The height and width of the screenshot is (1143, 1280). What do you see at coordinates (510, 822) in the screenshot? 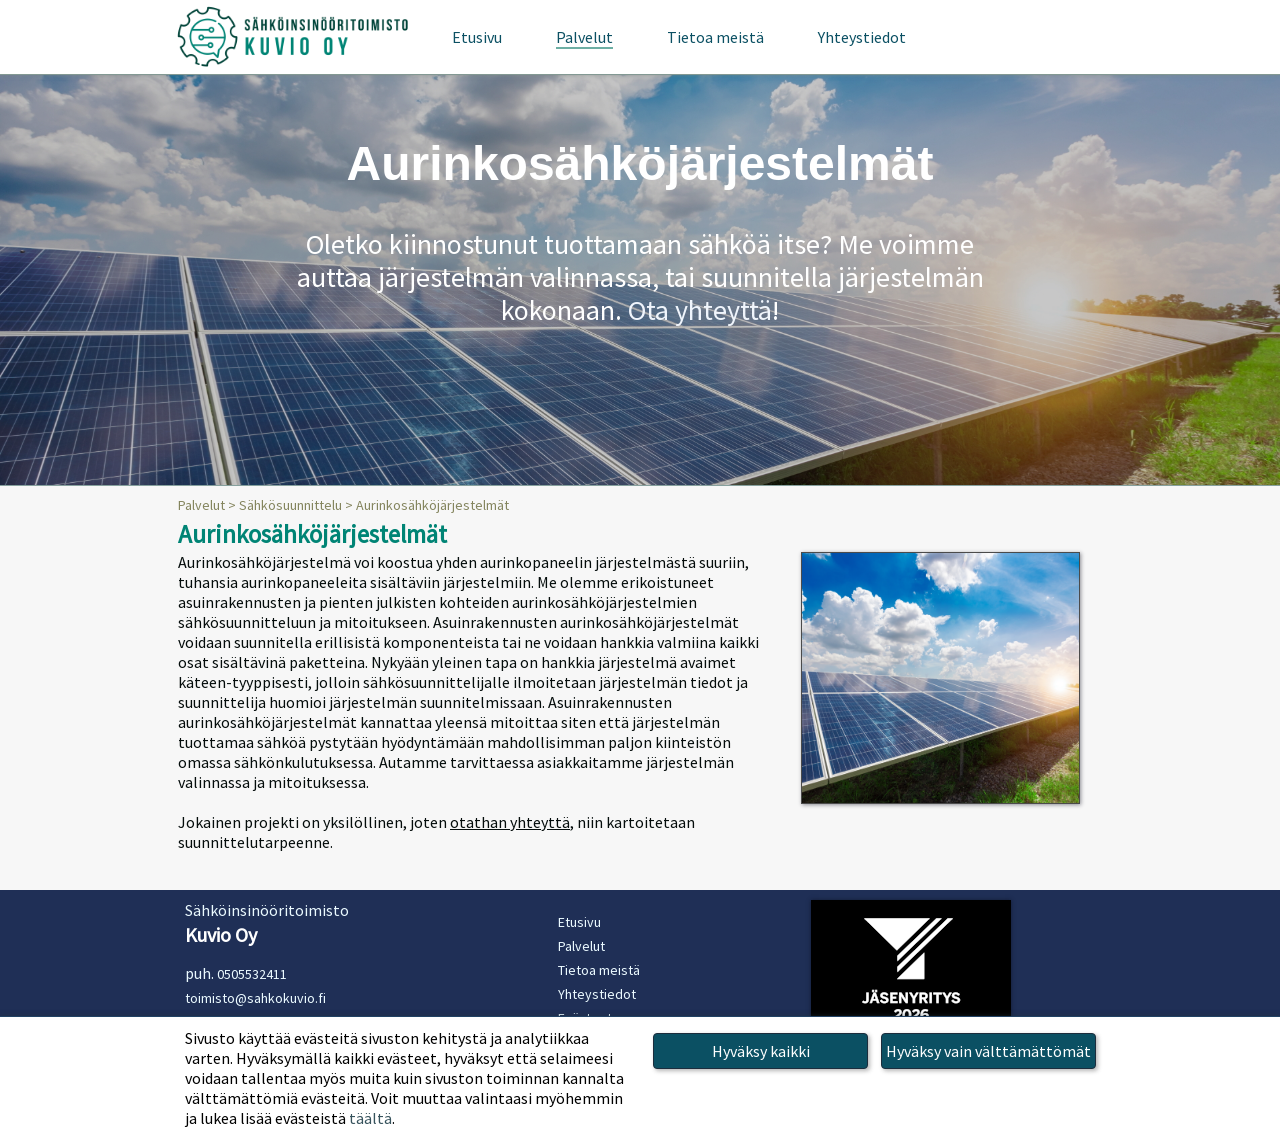
I see `otathan yhteyttä` at bounding box center [510, 822].